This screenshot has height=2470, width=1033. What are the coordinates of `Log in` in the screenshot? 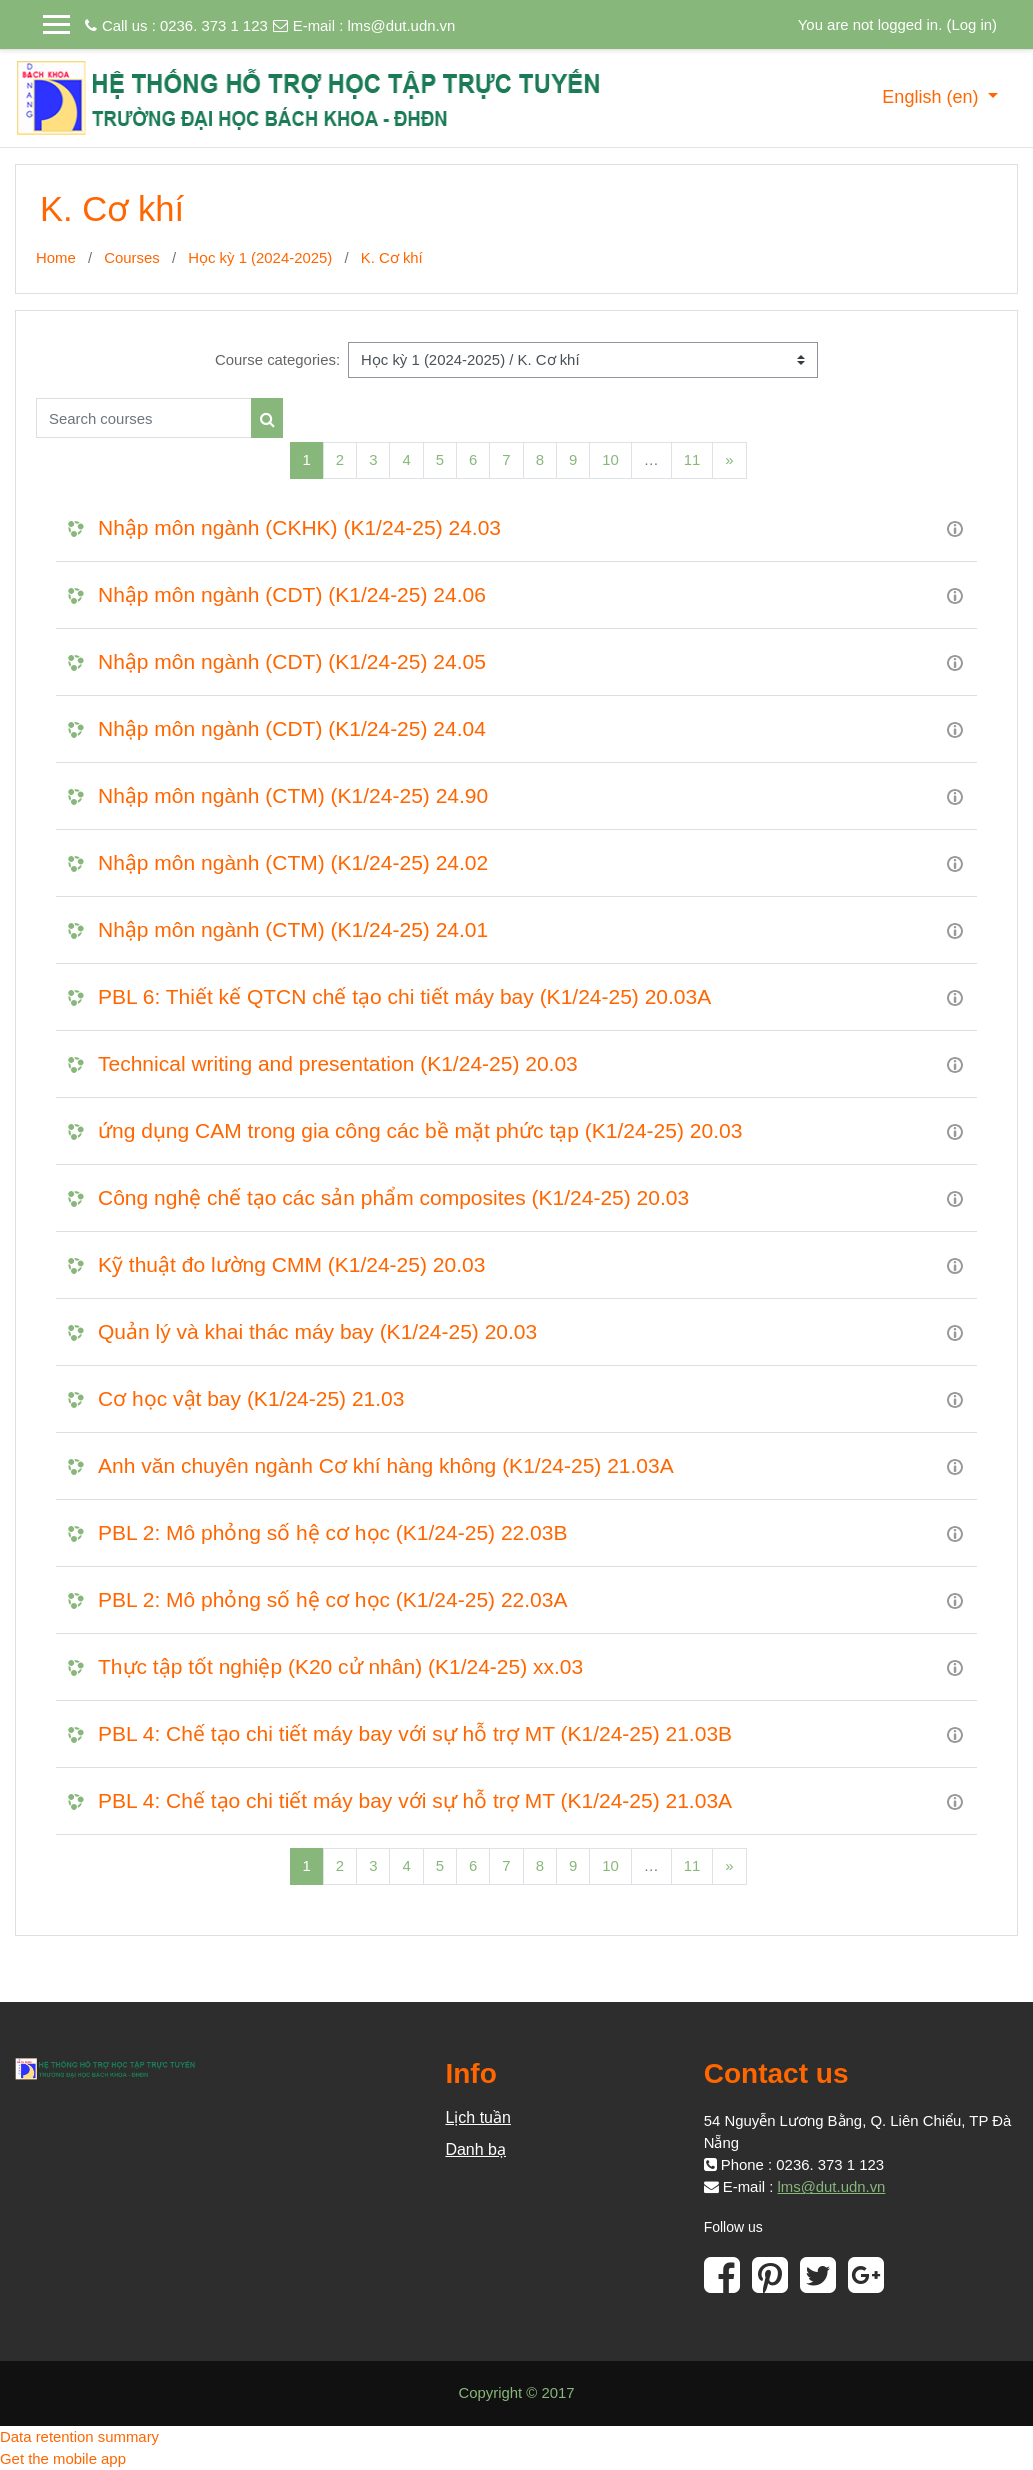 It's located at (971, 24).